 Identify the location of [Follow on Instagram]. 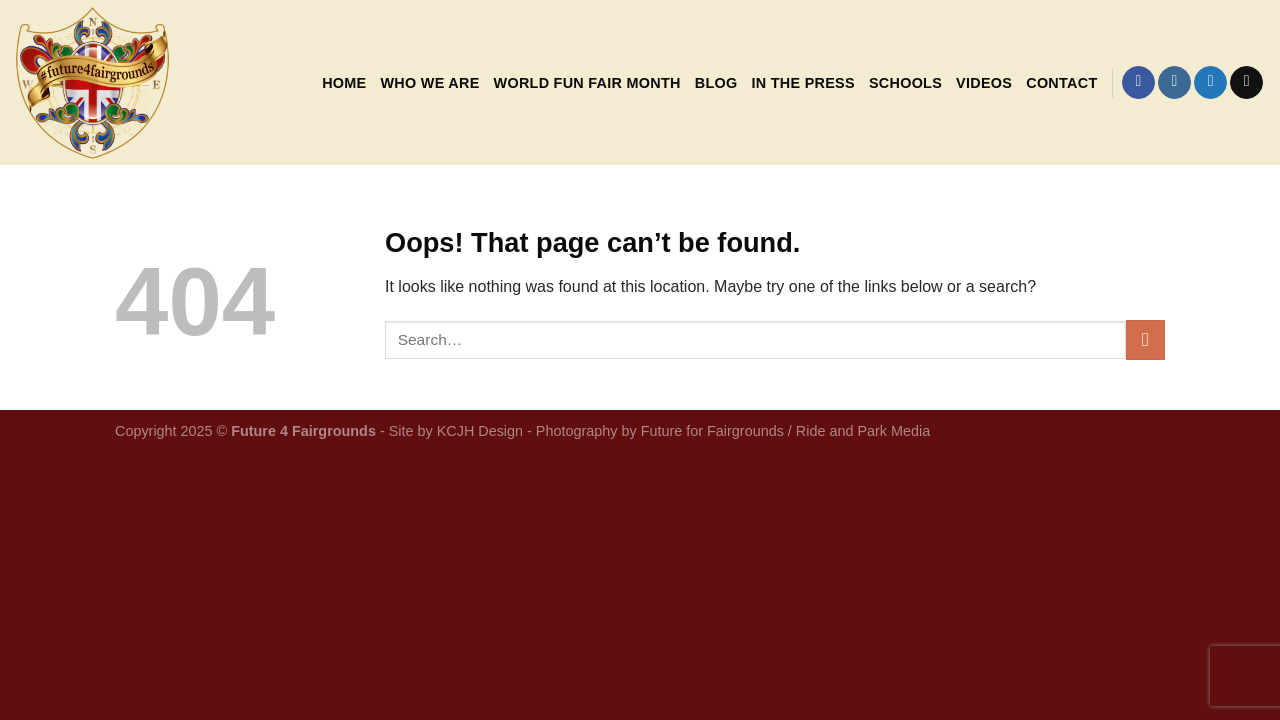
(1174, 83).